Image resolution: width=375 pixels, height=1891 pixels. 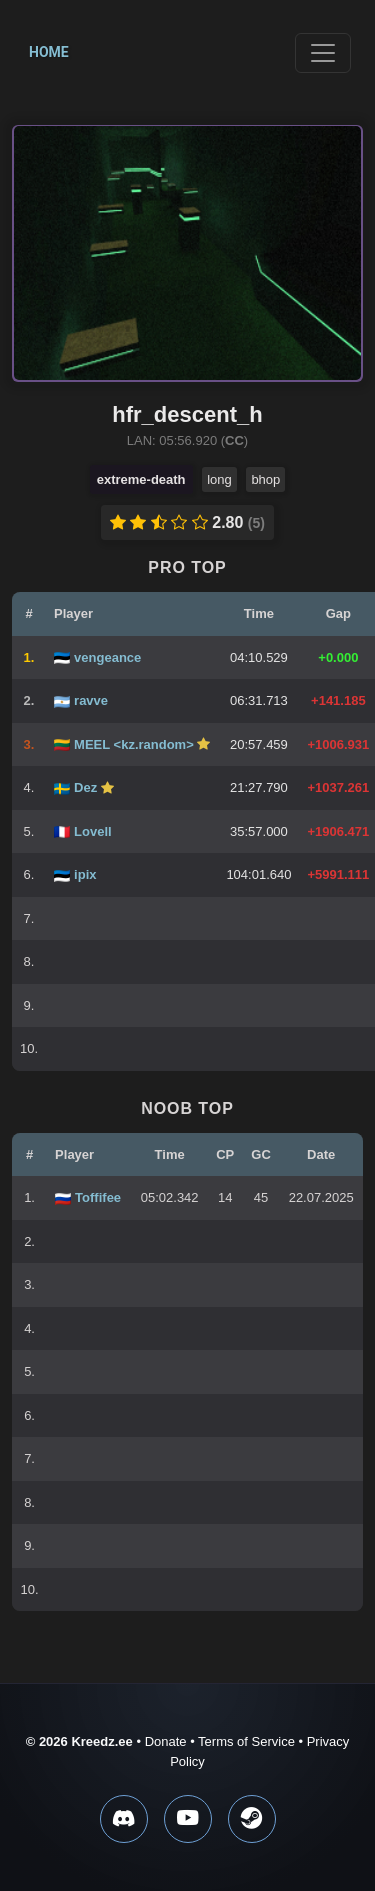 I want to click on [Toggle navigation], so click(x=323, y=53).